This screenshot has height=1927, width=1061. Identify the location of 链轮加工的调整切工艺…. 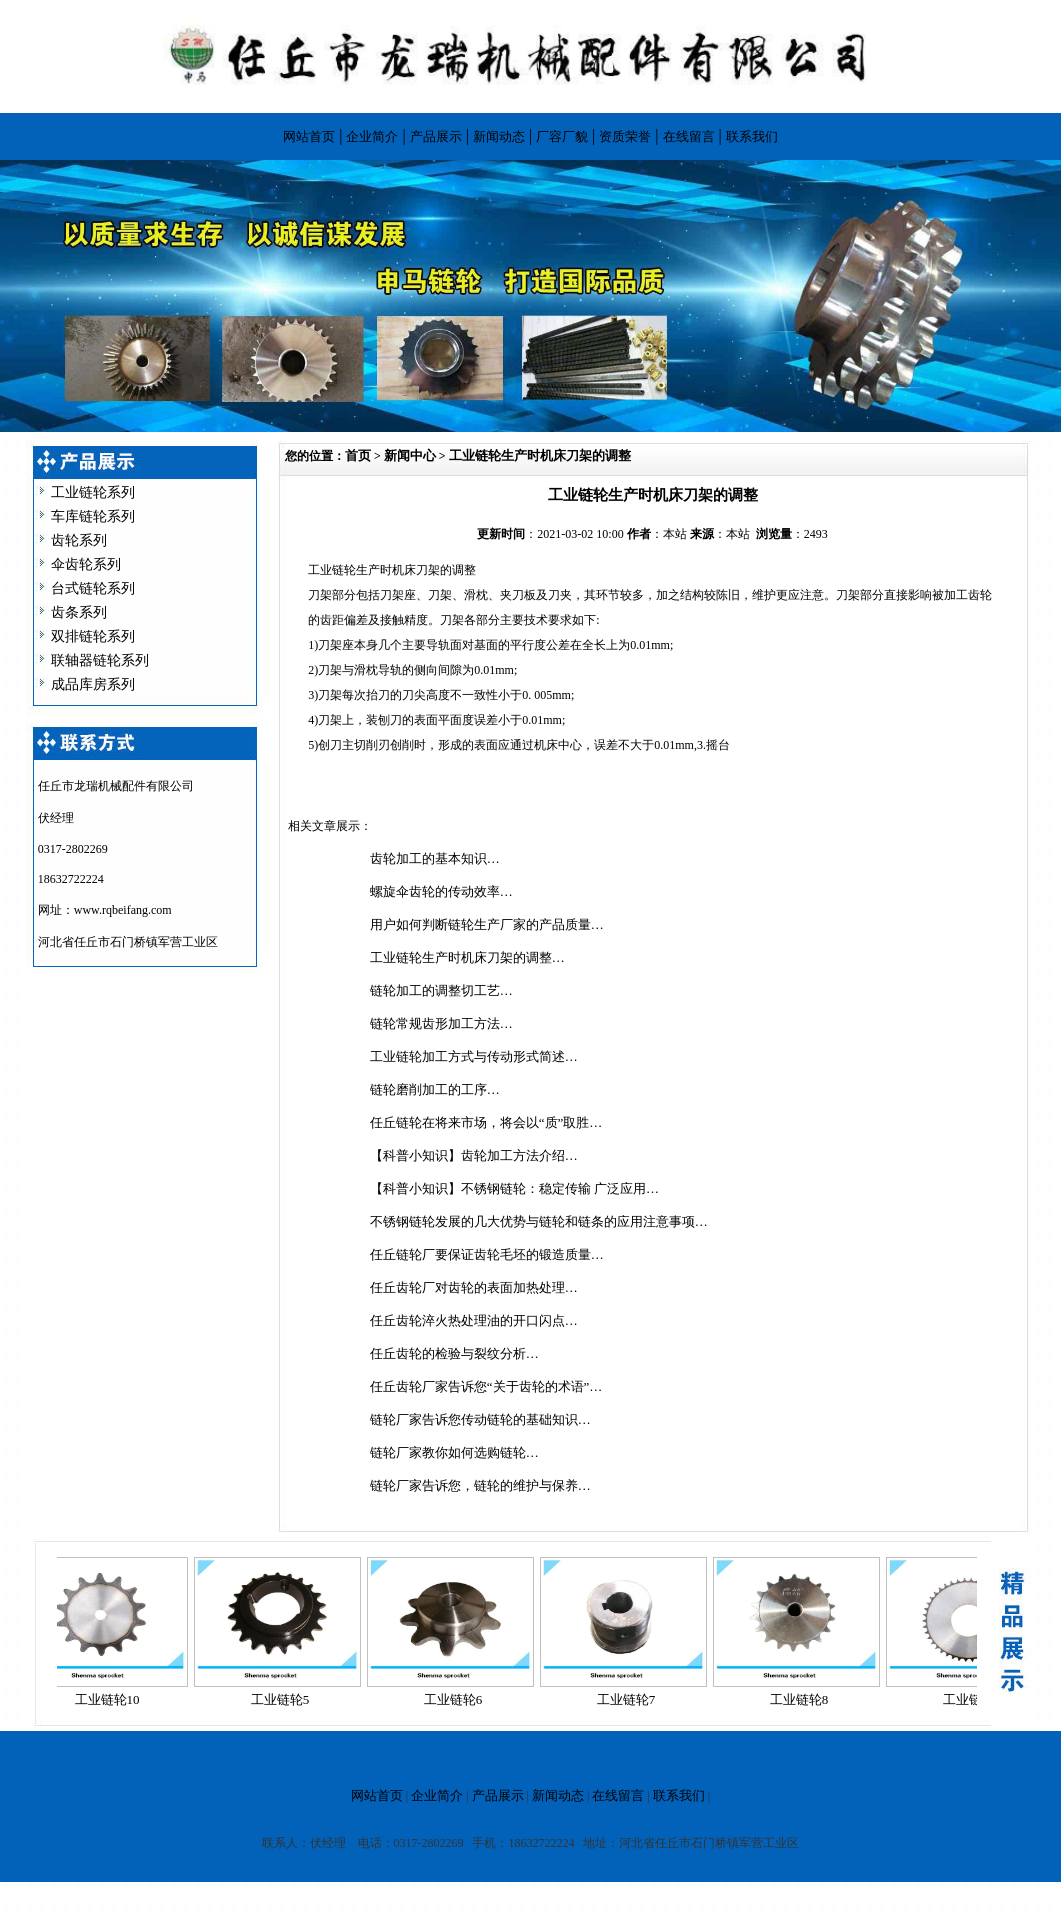
(441, 990).